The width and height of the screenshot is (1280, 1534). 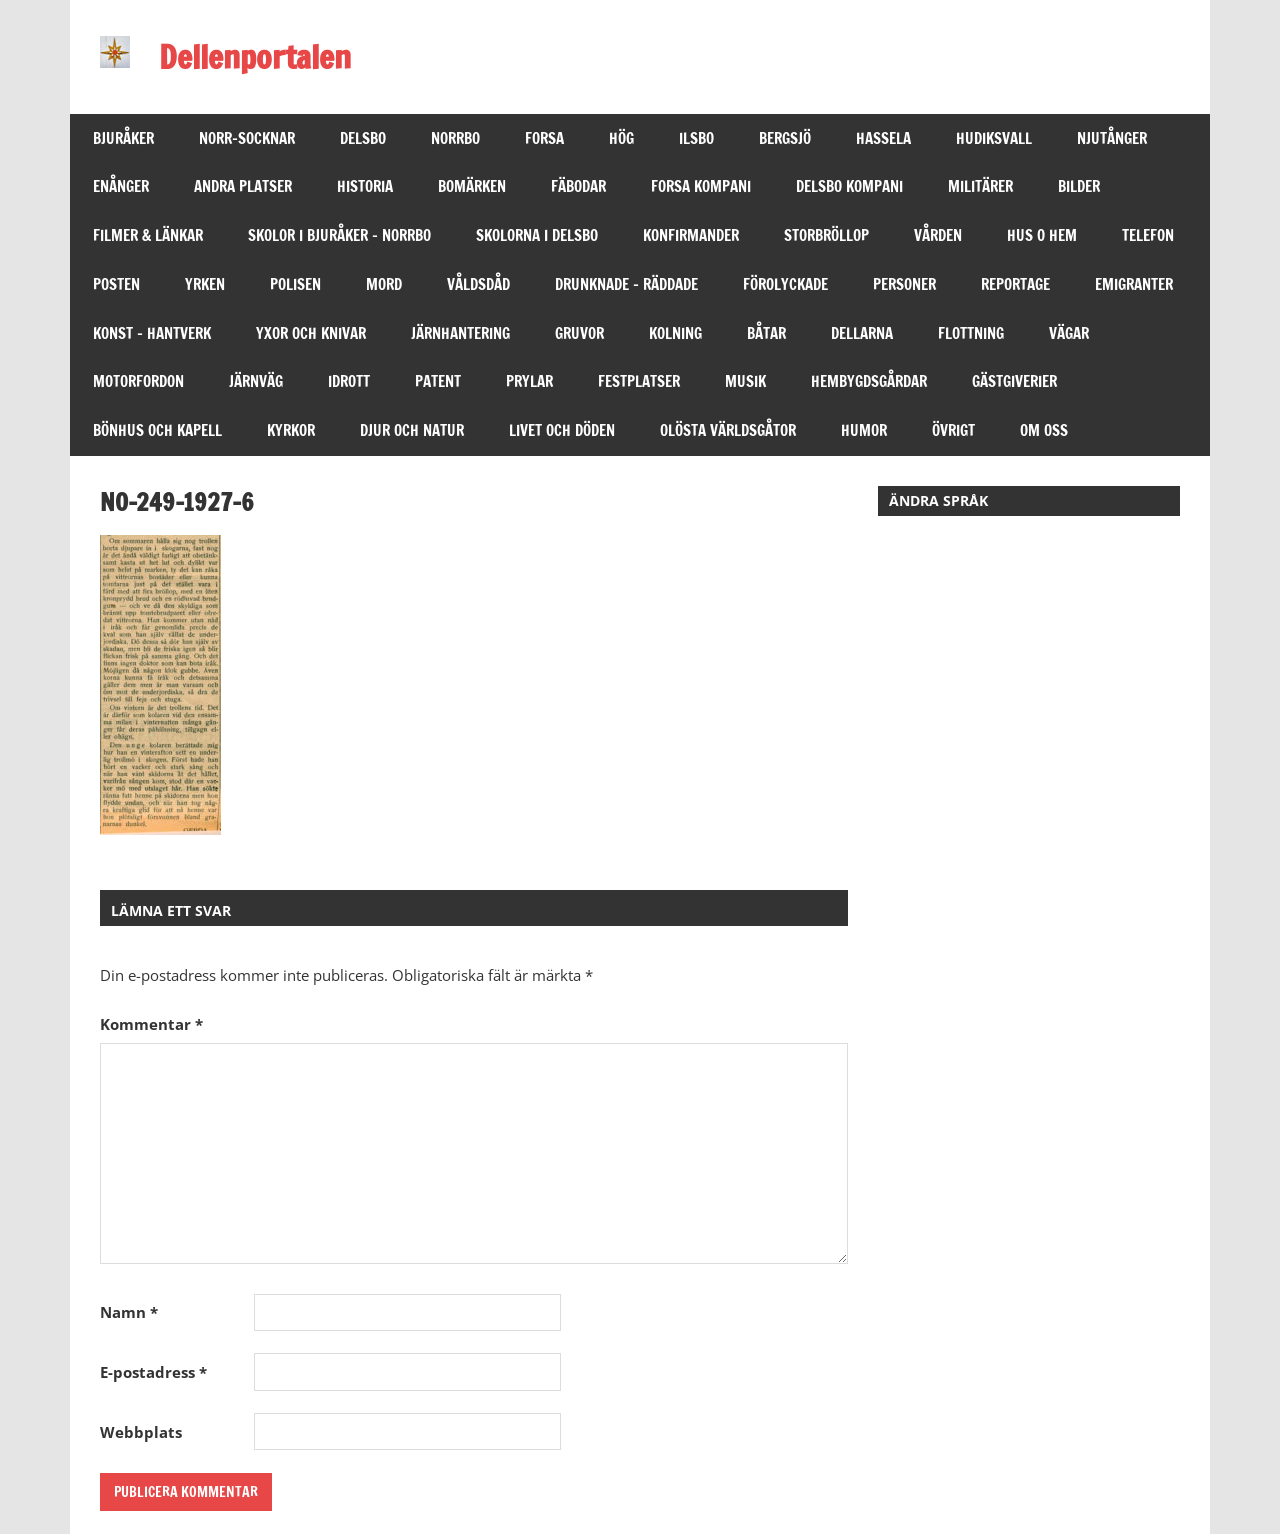 I want to click on DELLARNA, so click(x=862, y=333).